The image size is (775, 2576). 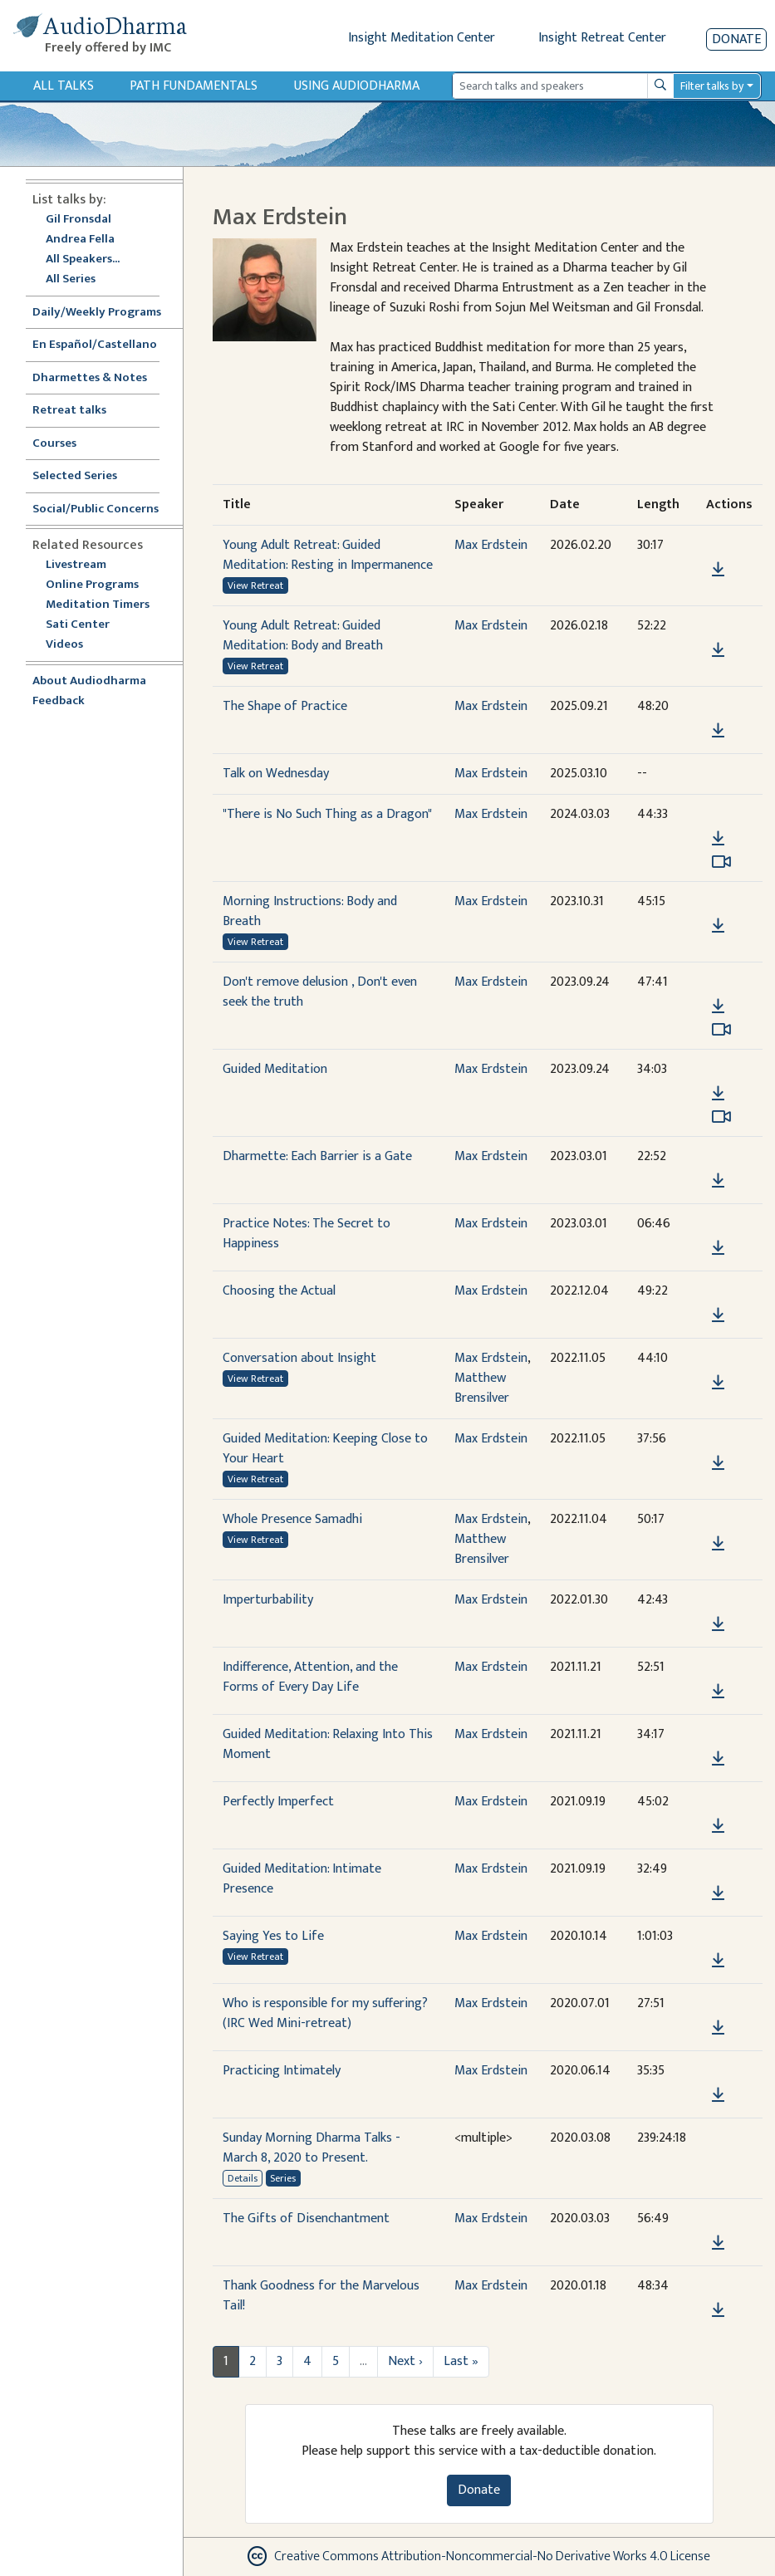 I want to click on Daily/Weekly Programs, so click(x=105, y=312).